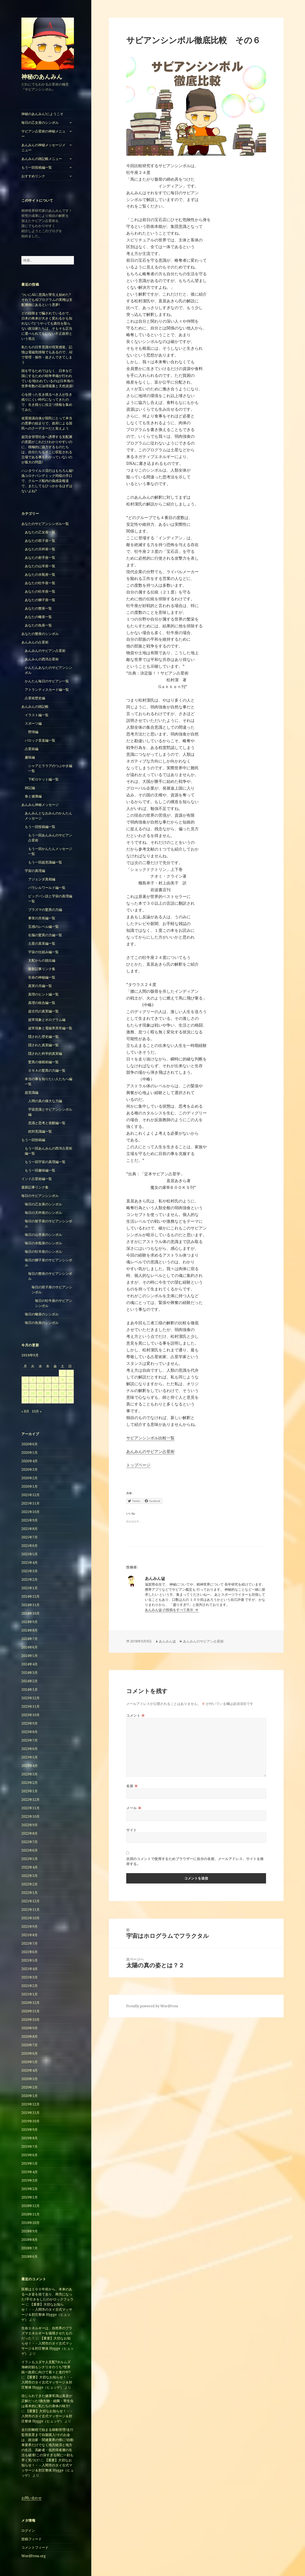 The width and height of the screenshot is (305, 2576). What do you see at coordinates (30, 2222) in the screenshot?
I see `2018年10月` at bounding box center [30, 2222].